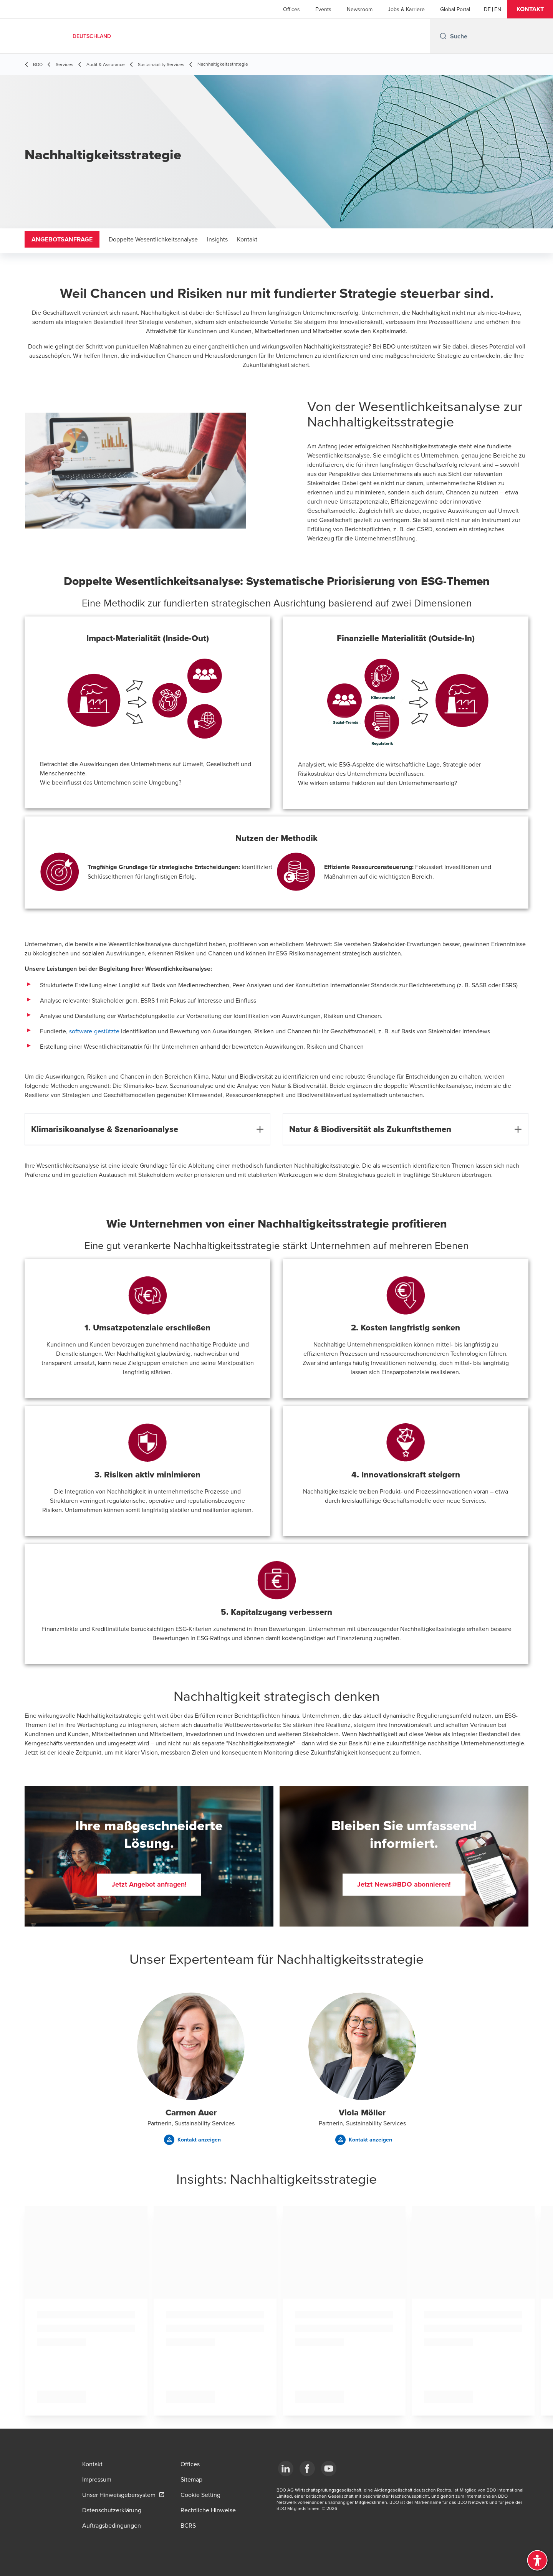  What do you see at coordinates (323, 9) in the screenshot?
I see `Events` at bounding box center [323, 9].